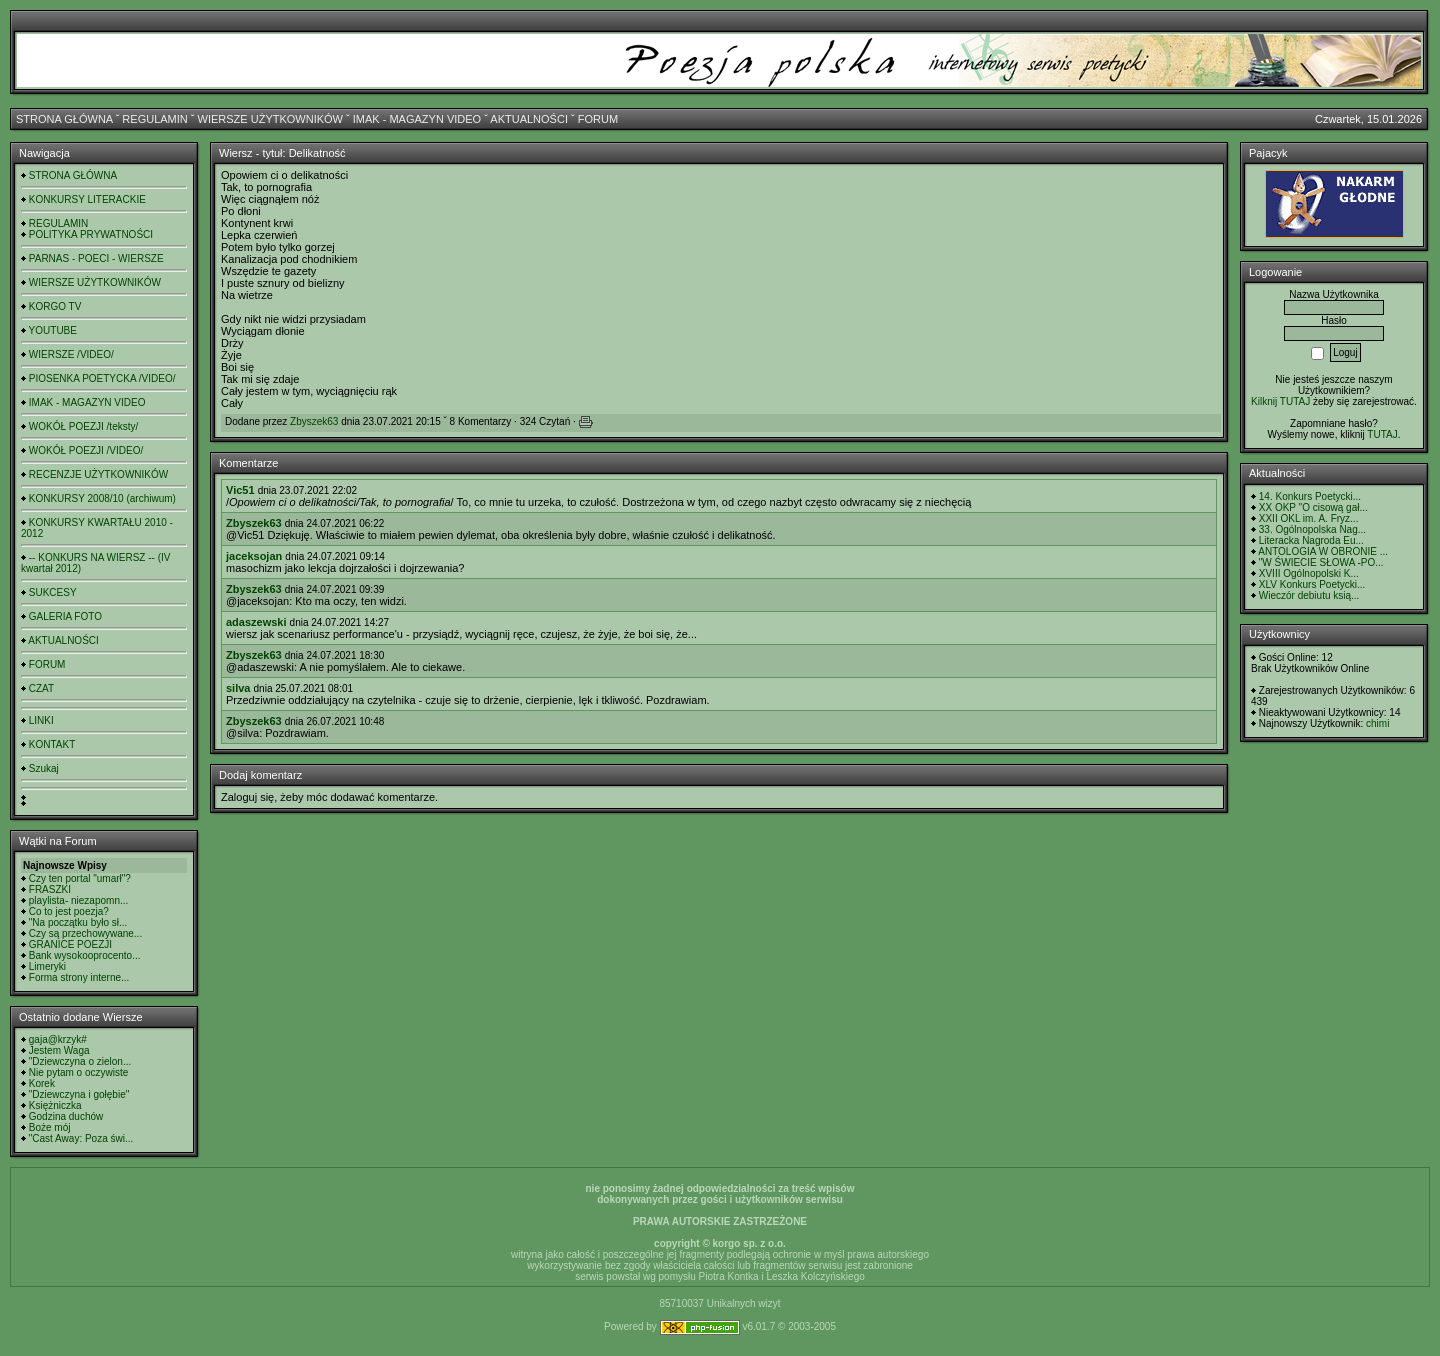 This screenshot has height=1356, width=1440. What do you see at coordinates (78, 922) in the screenshot?
I see `"Na początku było sł...` at bounding box center [78, 922].